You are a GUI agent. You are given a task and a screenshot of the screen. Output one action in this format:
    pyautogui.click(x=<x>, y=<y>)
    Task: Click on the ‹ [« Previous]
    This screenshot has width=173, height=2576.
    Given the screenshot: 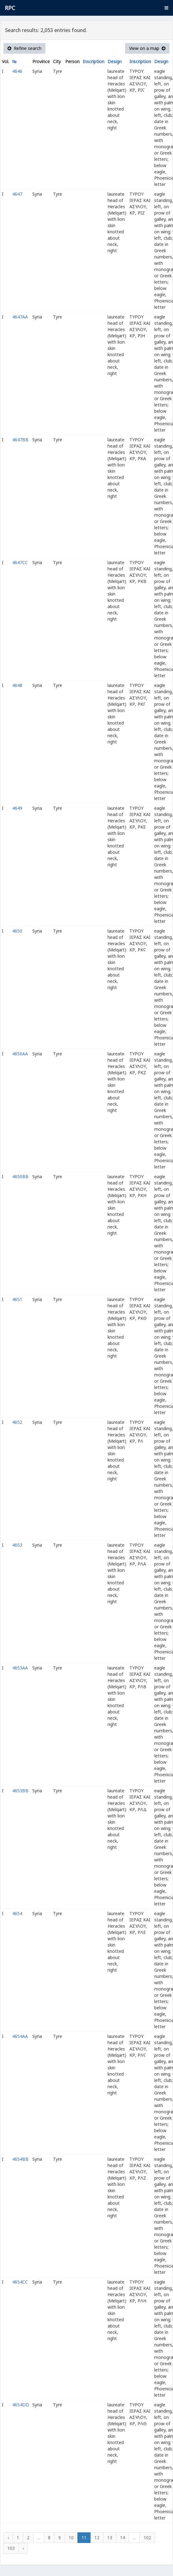 What is the action you would take?
    pyautogui.click(x=8, y=2538)
    